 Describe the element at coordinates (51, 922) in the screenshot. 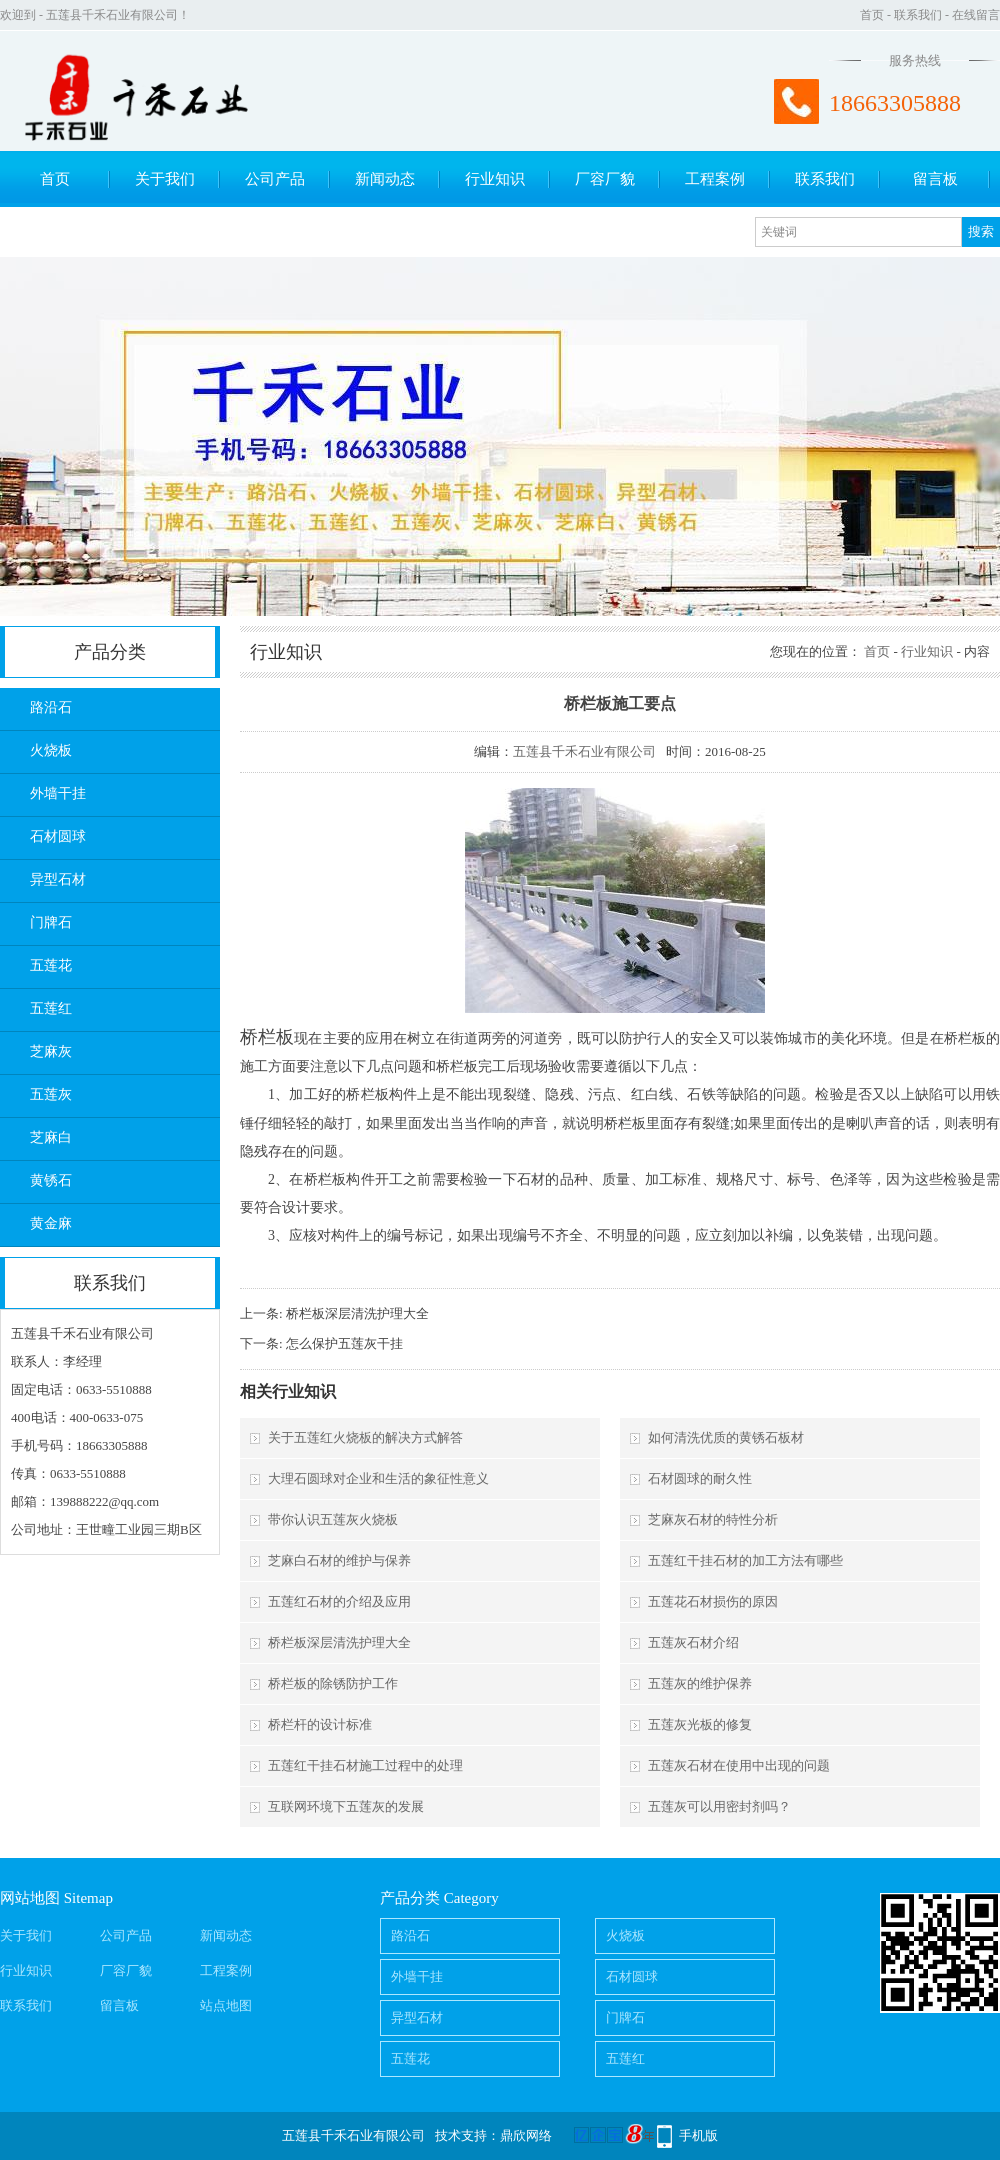

I see `门牌石` at that location.